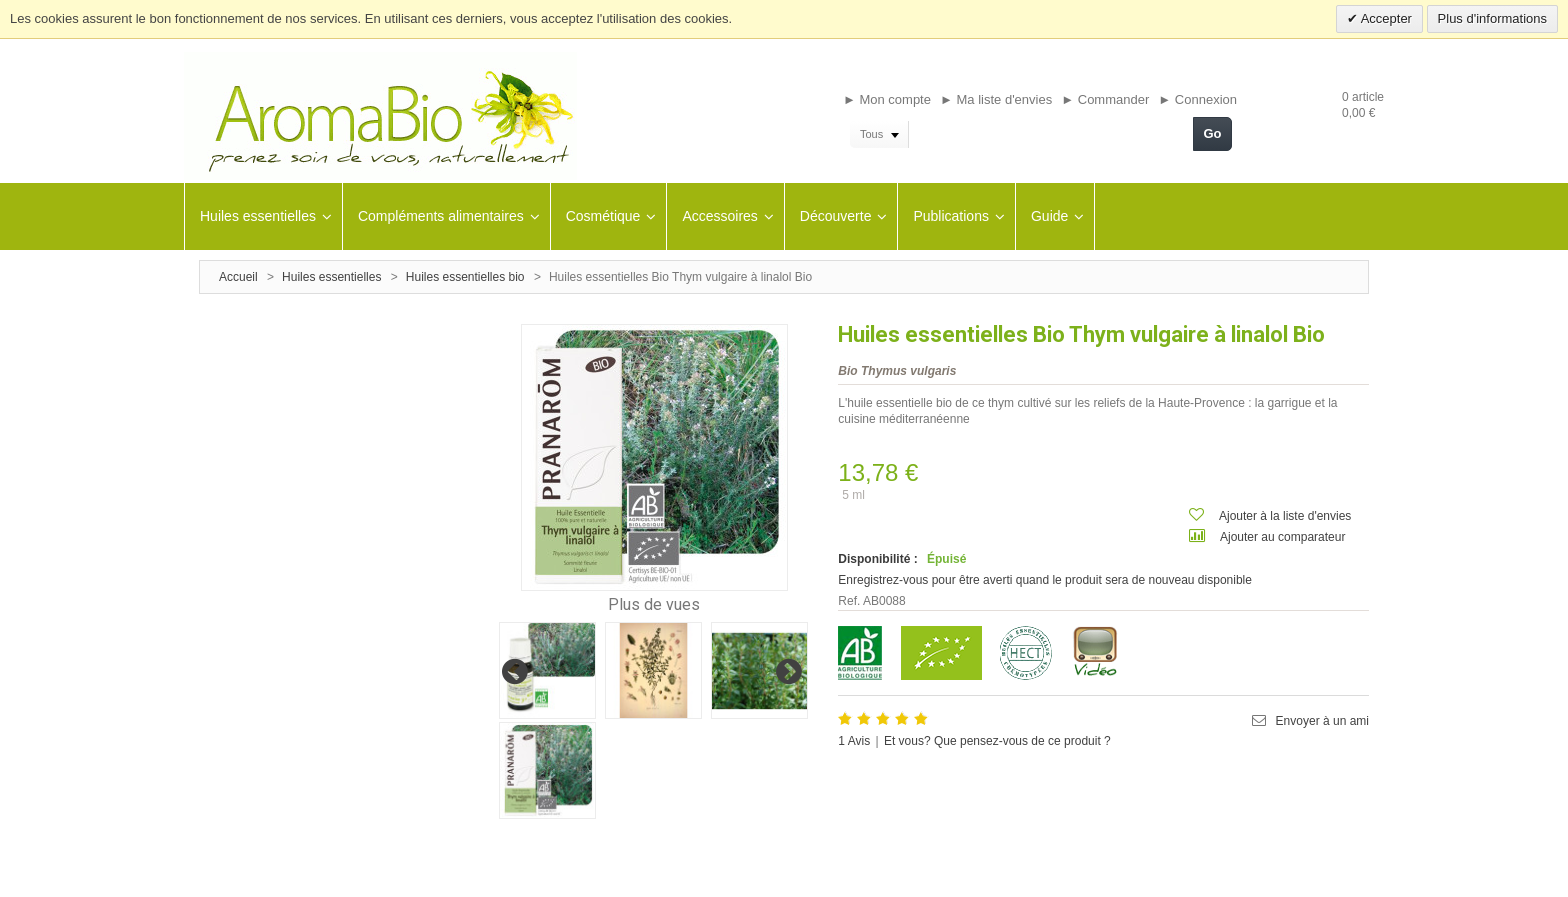 Image resolution: width=1568 pixels, height=897 pixels. I want to click on Accueil, so click(238, 277).